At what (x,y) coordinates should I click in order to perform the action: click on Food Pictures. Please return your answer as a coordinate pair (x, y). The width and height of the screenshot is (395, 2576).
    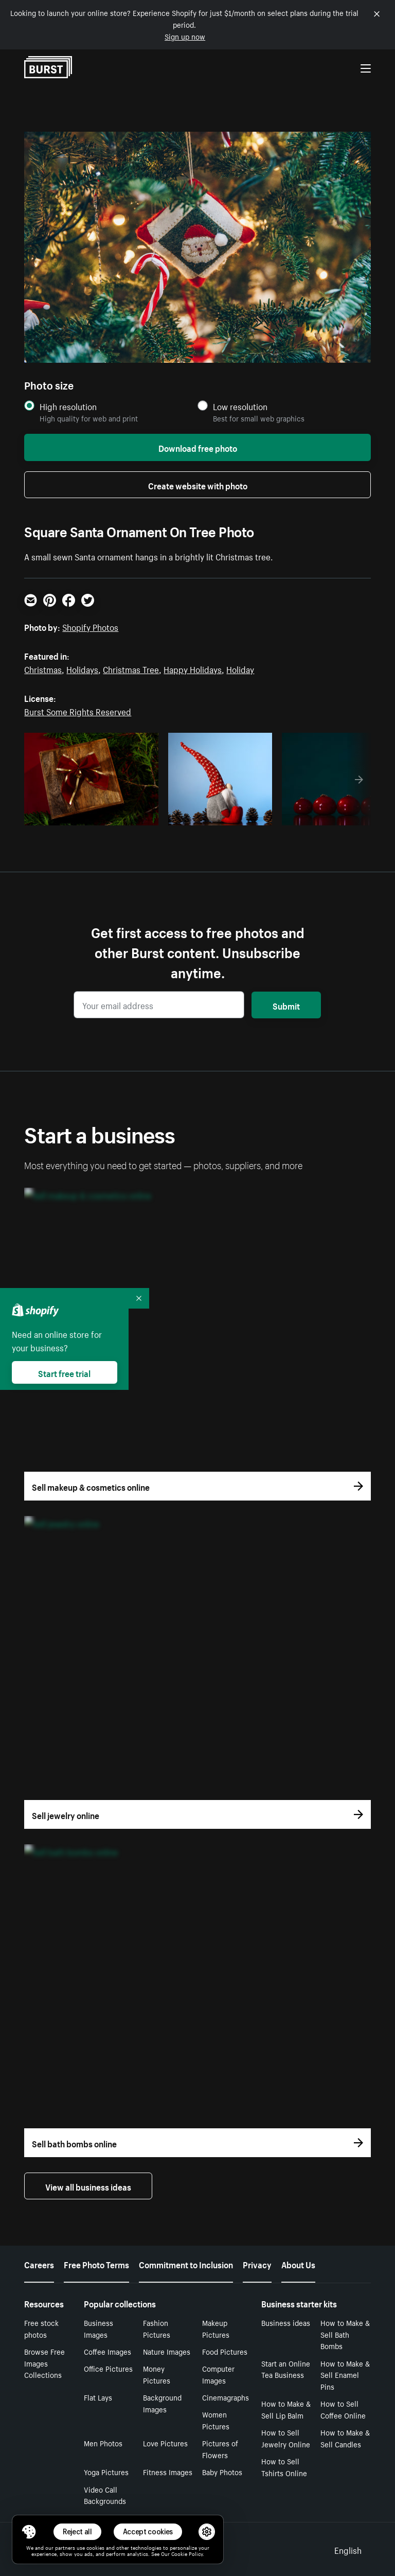
    Looking at the image, I should click on (224, 2351).